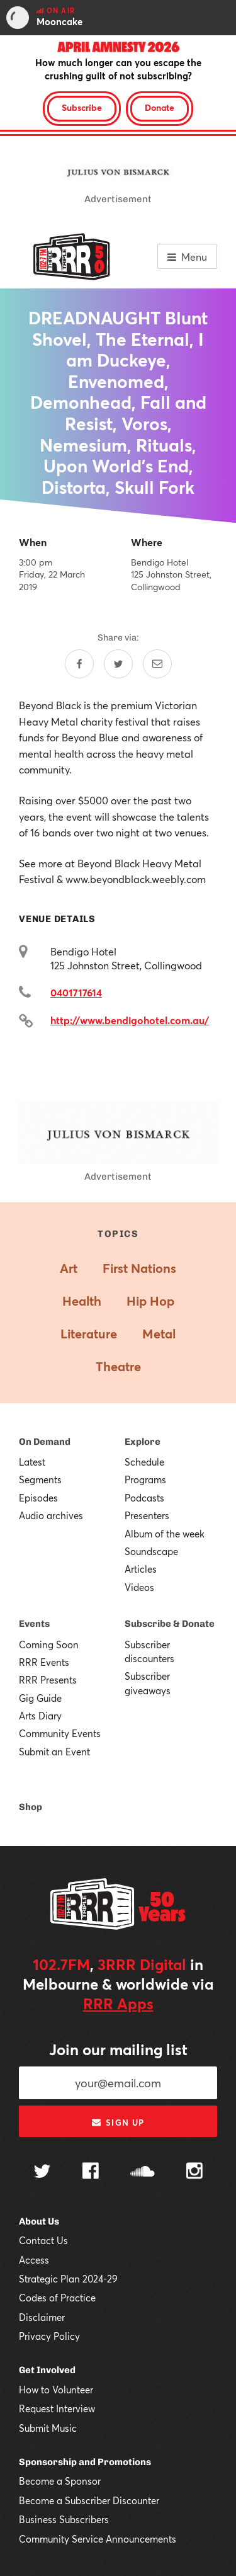 The image size is (236, 2576). What do you see at coordinates (39, 2221) in the screenshot?
I see `About Us` at bounding box center [39, 2221].